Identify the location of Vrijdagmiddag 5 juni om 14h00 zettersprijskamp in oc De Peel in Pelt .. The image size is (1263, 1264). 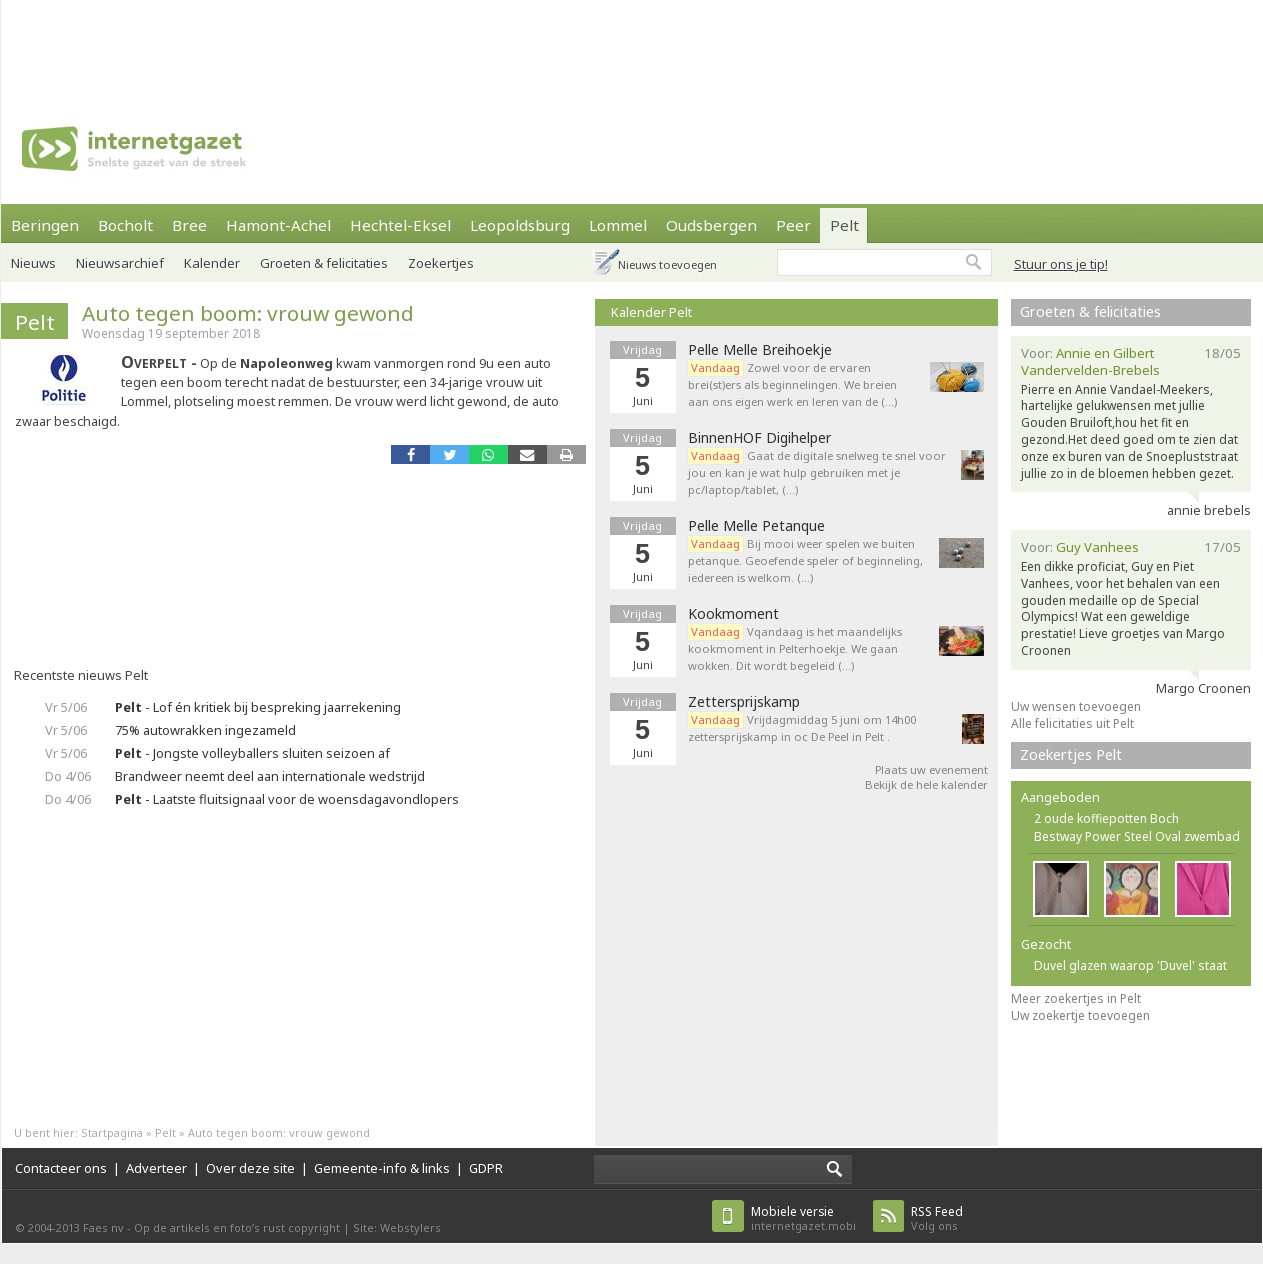
(802, 728).